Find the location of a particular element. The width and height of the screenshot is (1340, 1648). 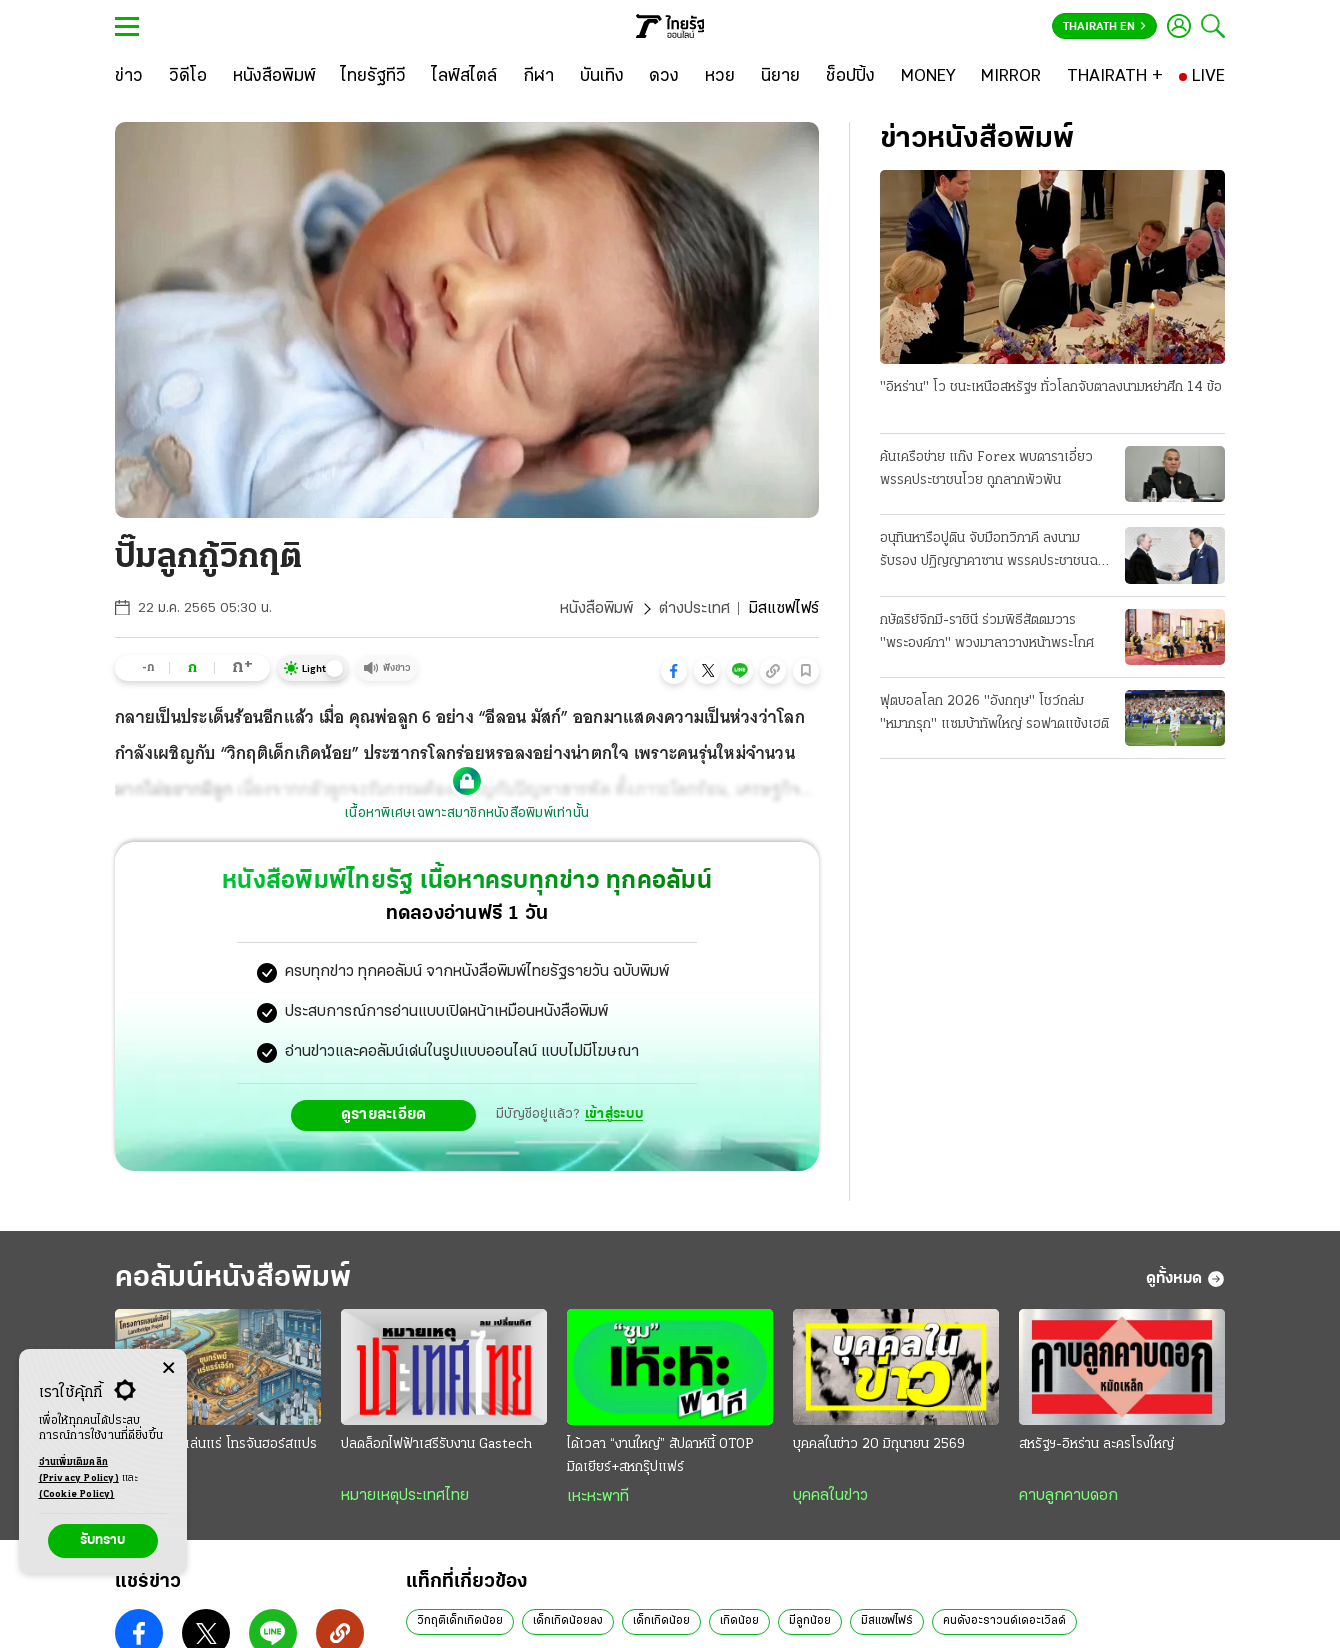

มีลูกน้อย is located at coordinates (810, 1621).